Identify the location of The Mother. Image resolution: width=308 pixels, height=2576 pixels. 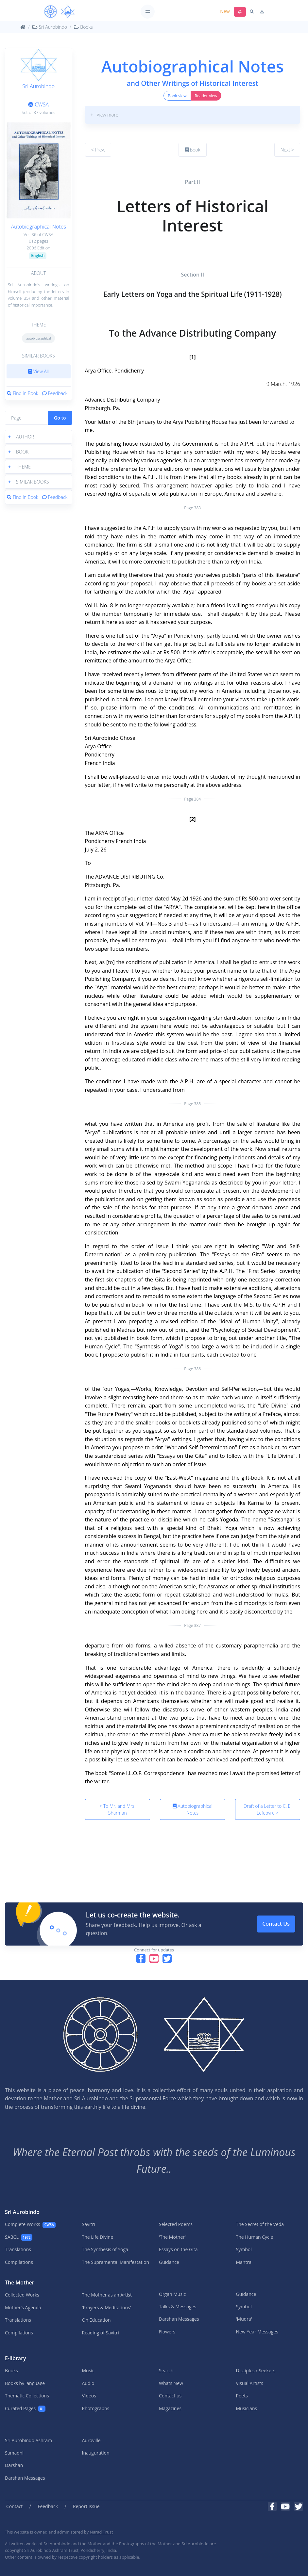
(19, 2282).